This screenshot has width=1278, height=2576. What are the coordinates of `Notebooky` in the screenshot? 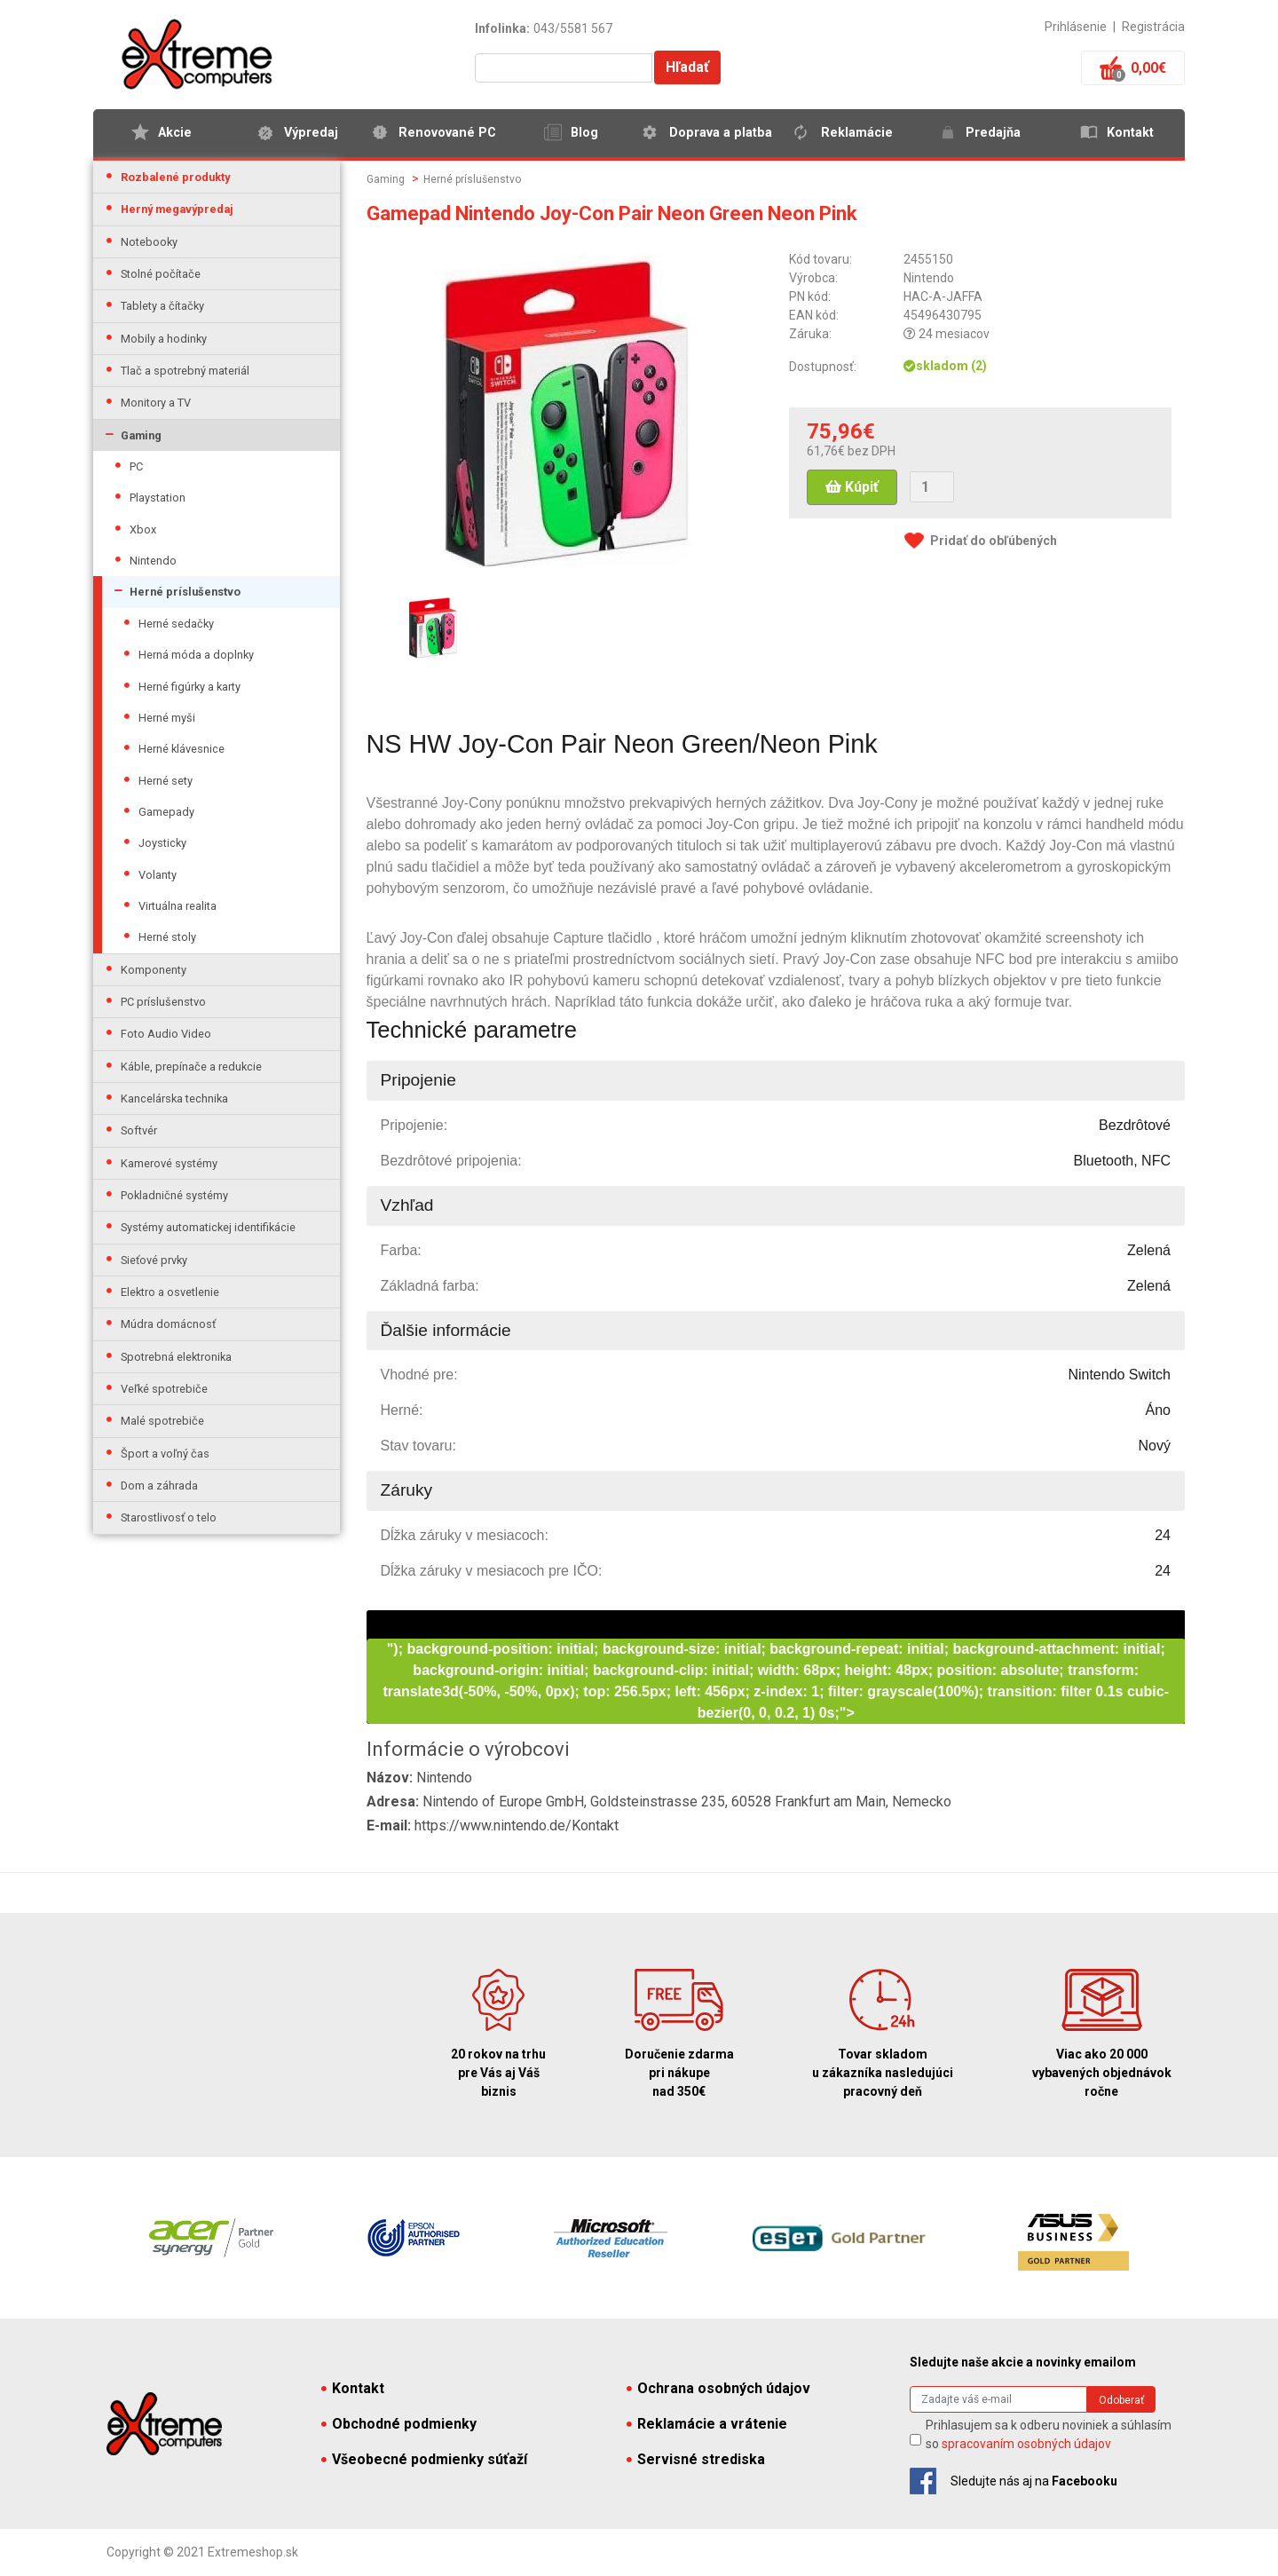 It's located at (149, 242).